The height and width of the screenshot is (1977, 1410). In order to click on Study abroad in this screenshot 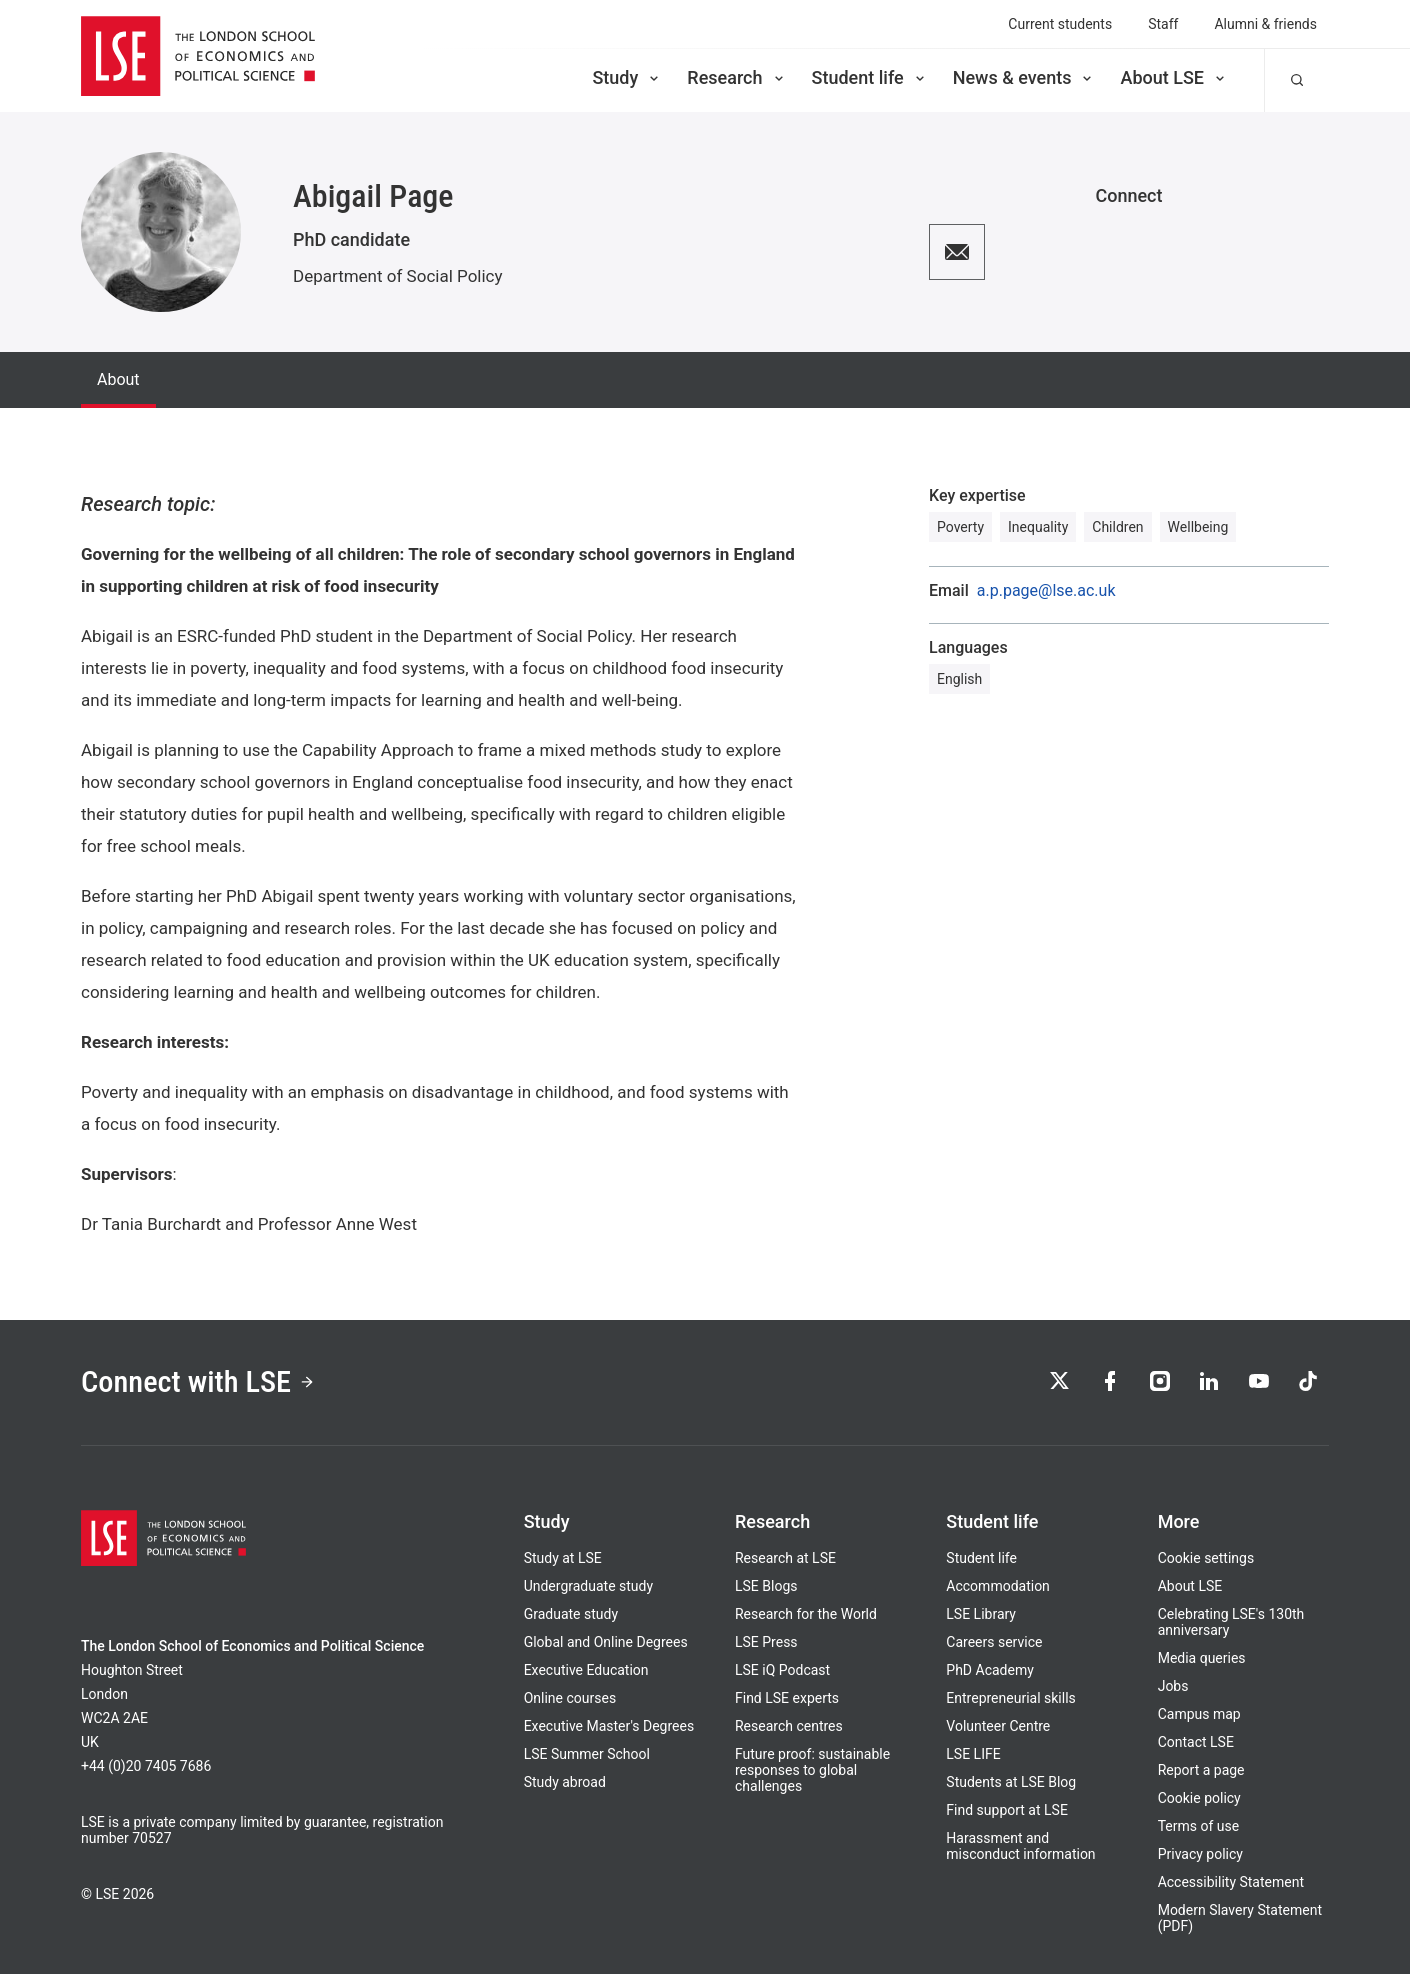, I will do `click(565, 1785)`.